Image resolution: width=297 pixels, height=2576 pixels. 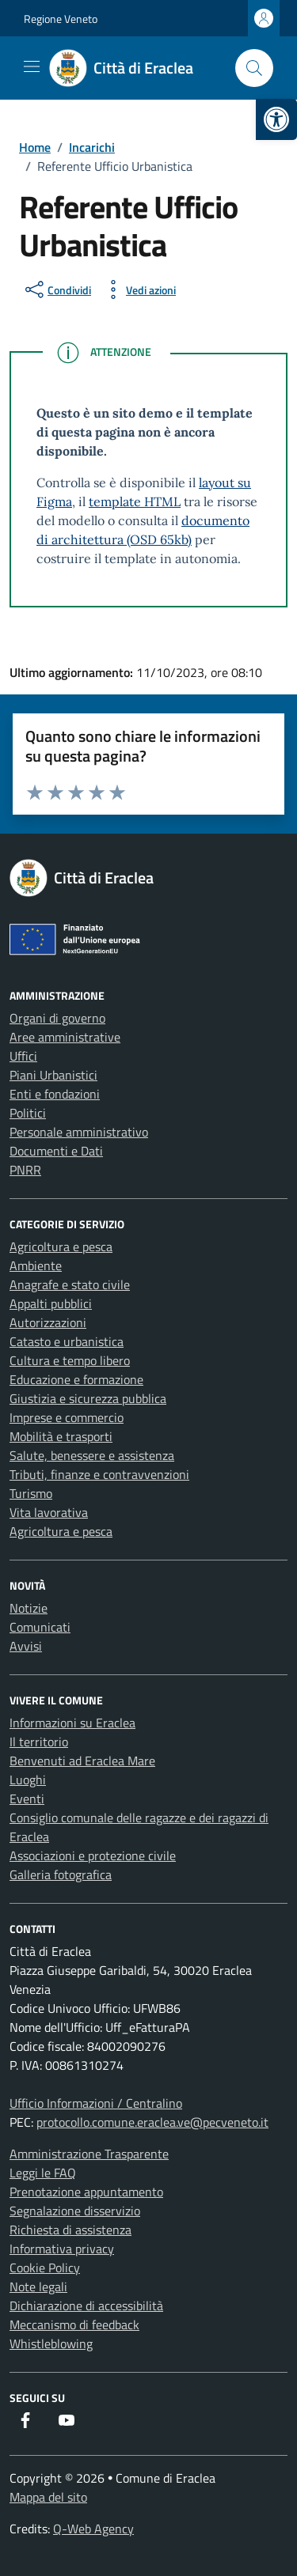 What do you see at coordinates (53, 1074) in the screenshot?
I see `Piani Urbanistici [link]` at bounding box center [53, 1074].